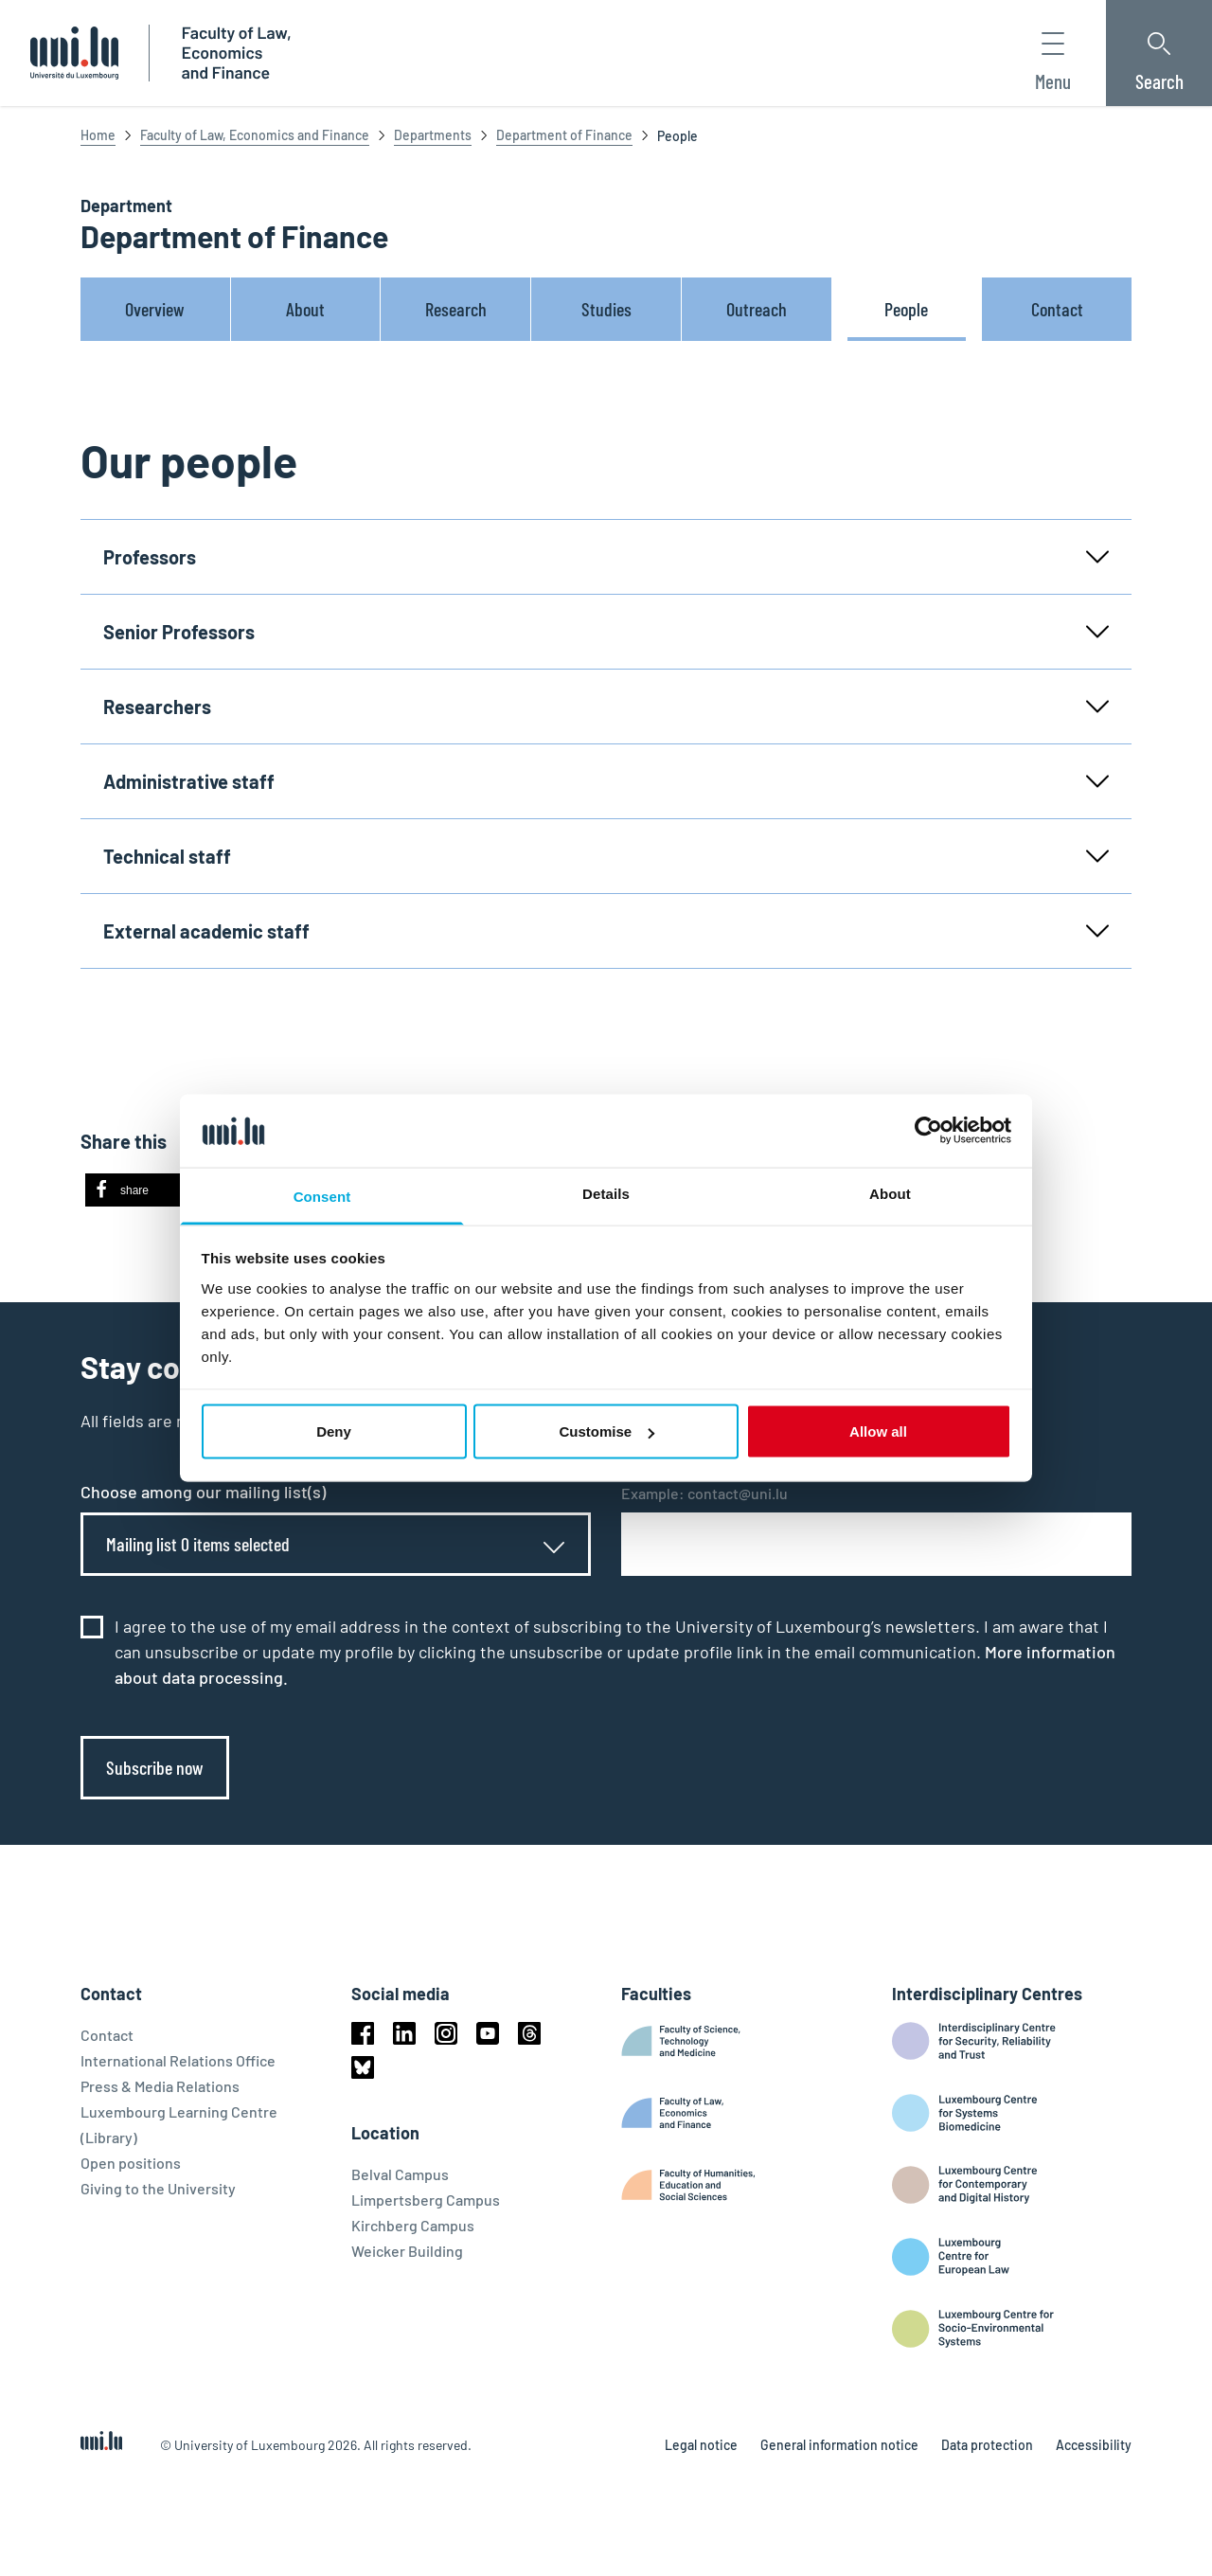 The image size is (1212, 2576). What do you see at coordinates (155, 1767) in the screenshot?
I see `Subscribe now` at bounding box center [155, 1767].